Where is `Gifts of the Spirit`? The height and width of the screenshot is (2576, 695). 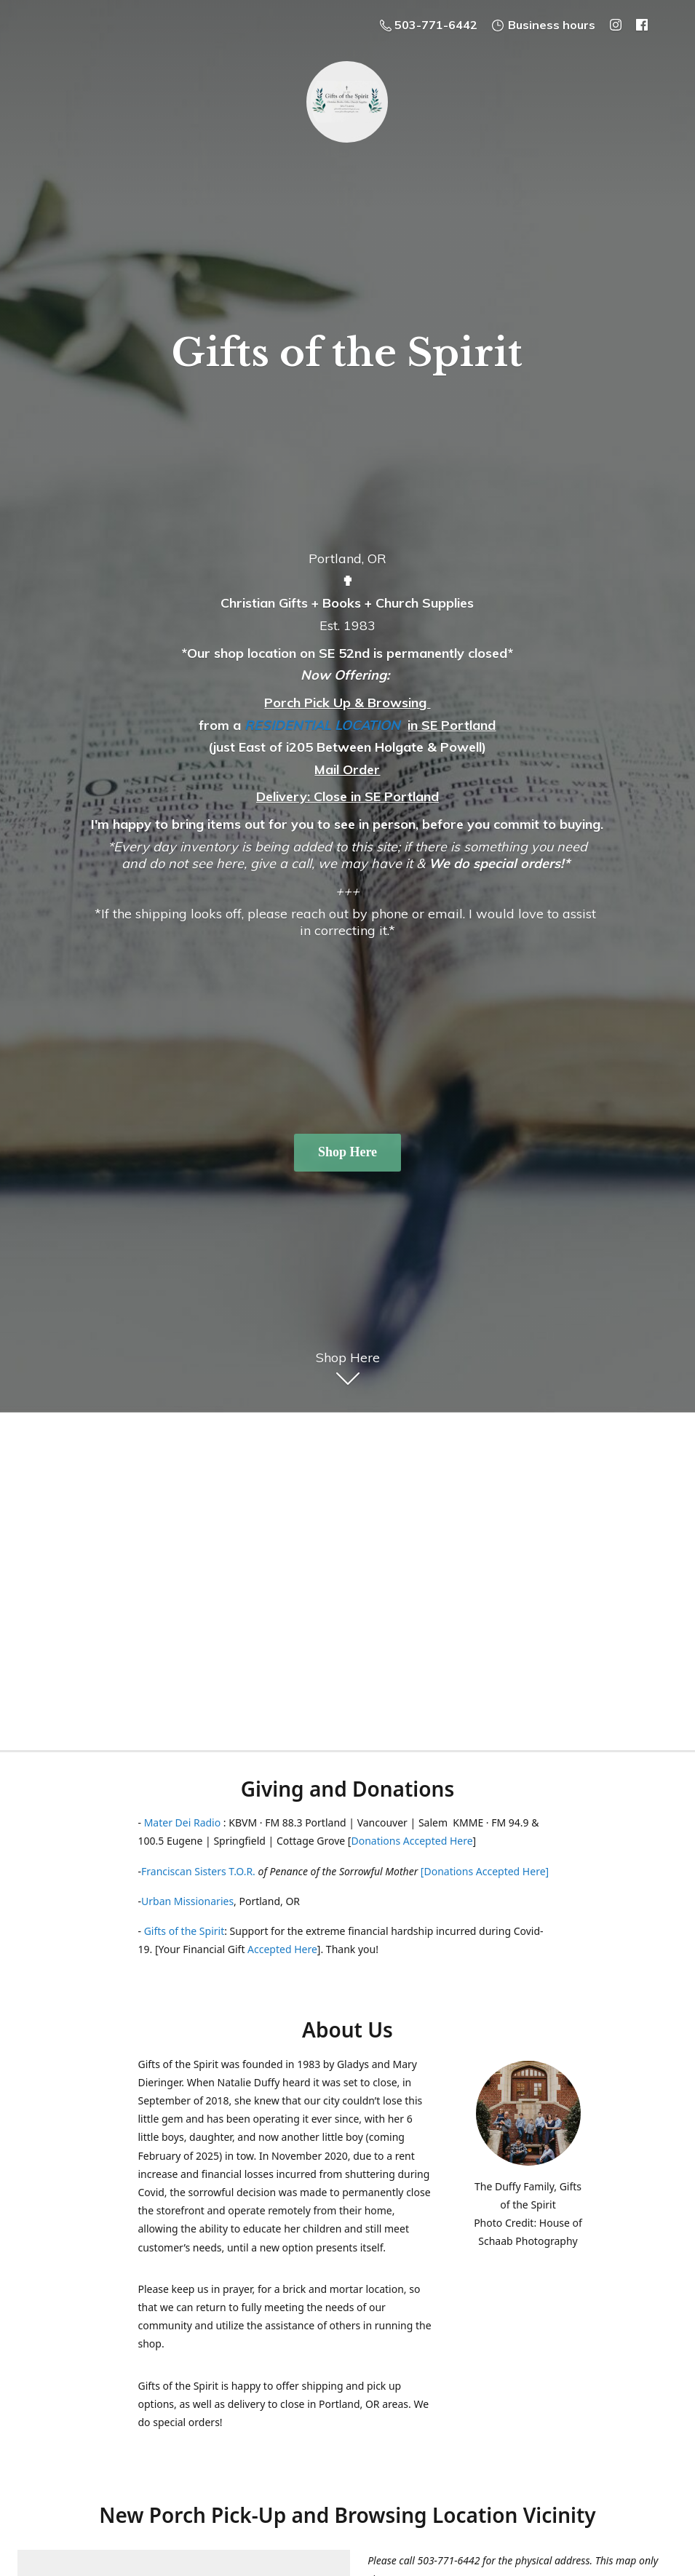
Gifts of the Spirit is located at coordinates (184, 1931).